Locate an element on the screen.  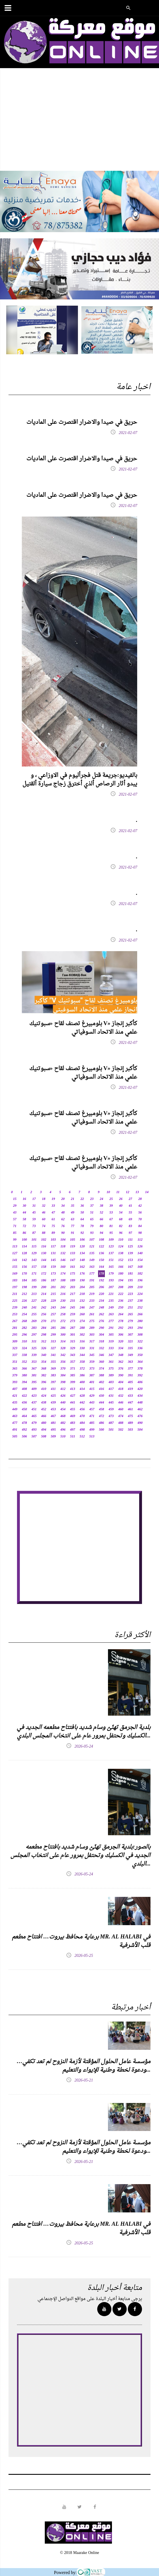
114 is located at coordinates (24, 1246).